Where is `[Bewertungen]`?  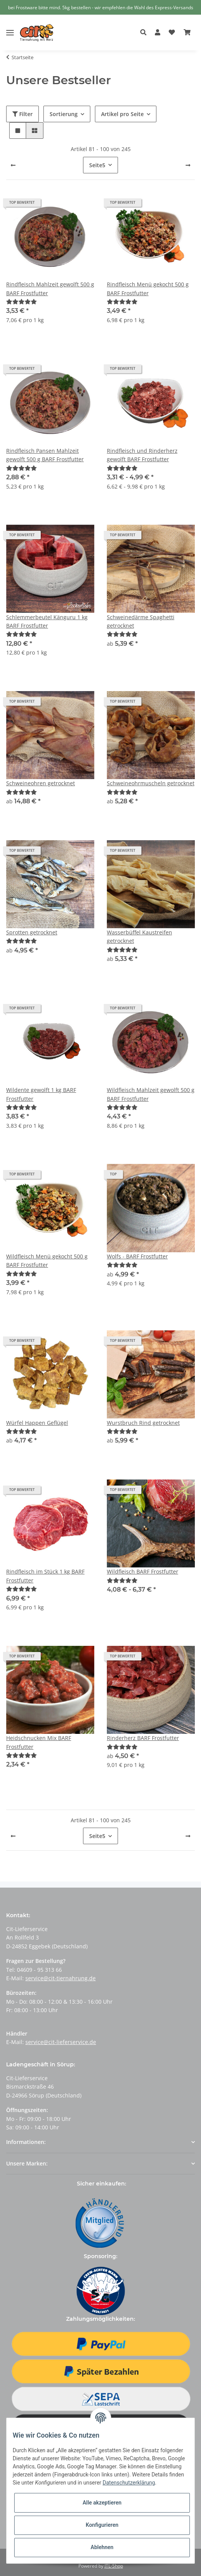 [Bewertungen] is located at coordinates (21, 301).